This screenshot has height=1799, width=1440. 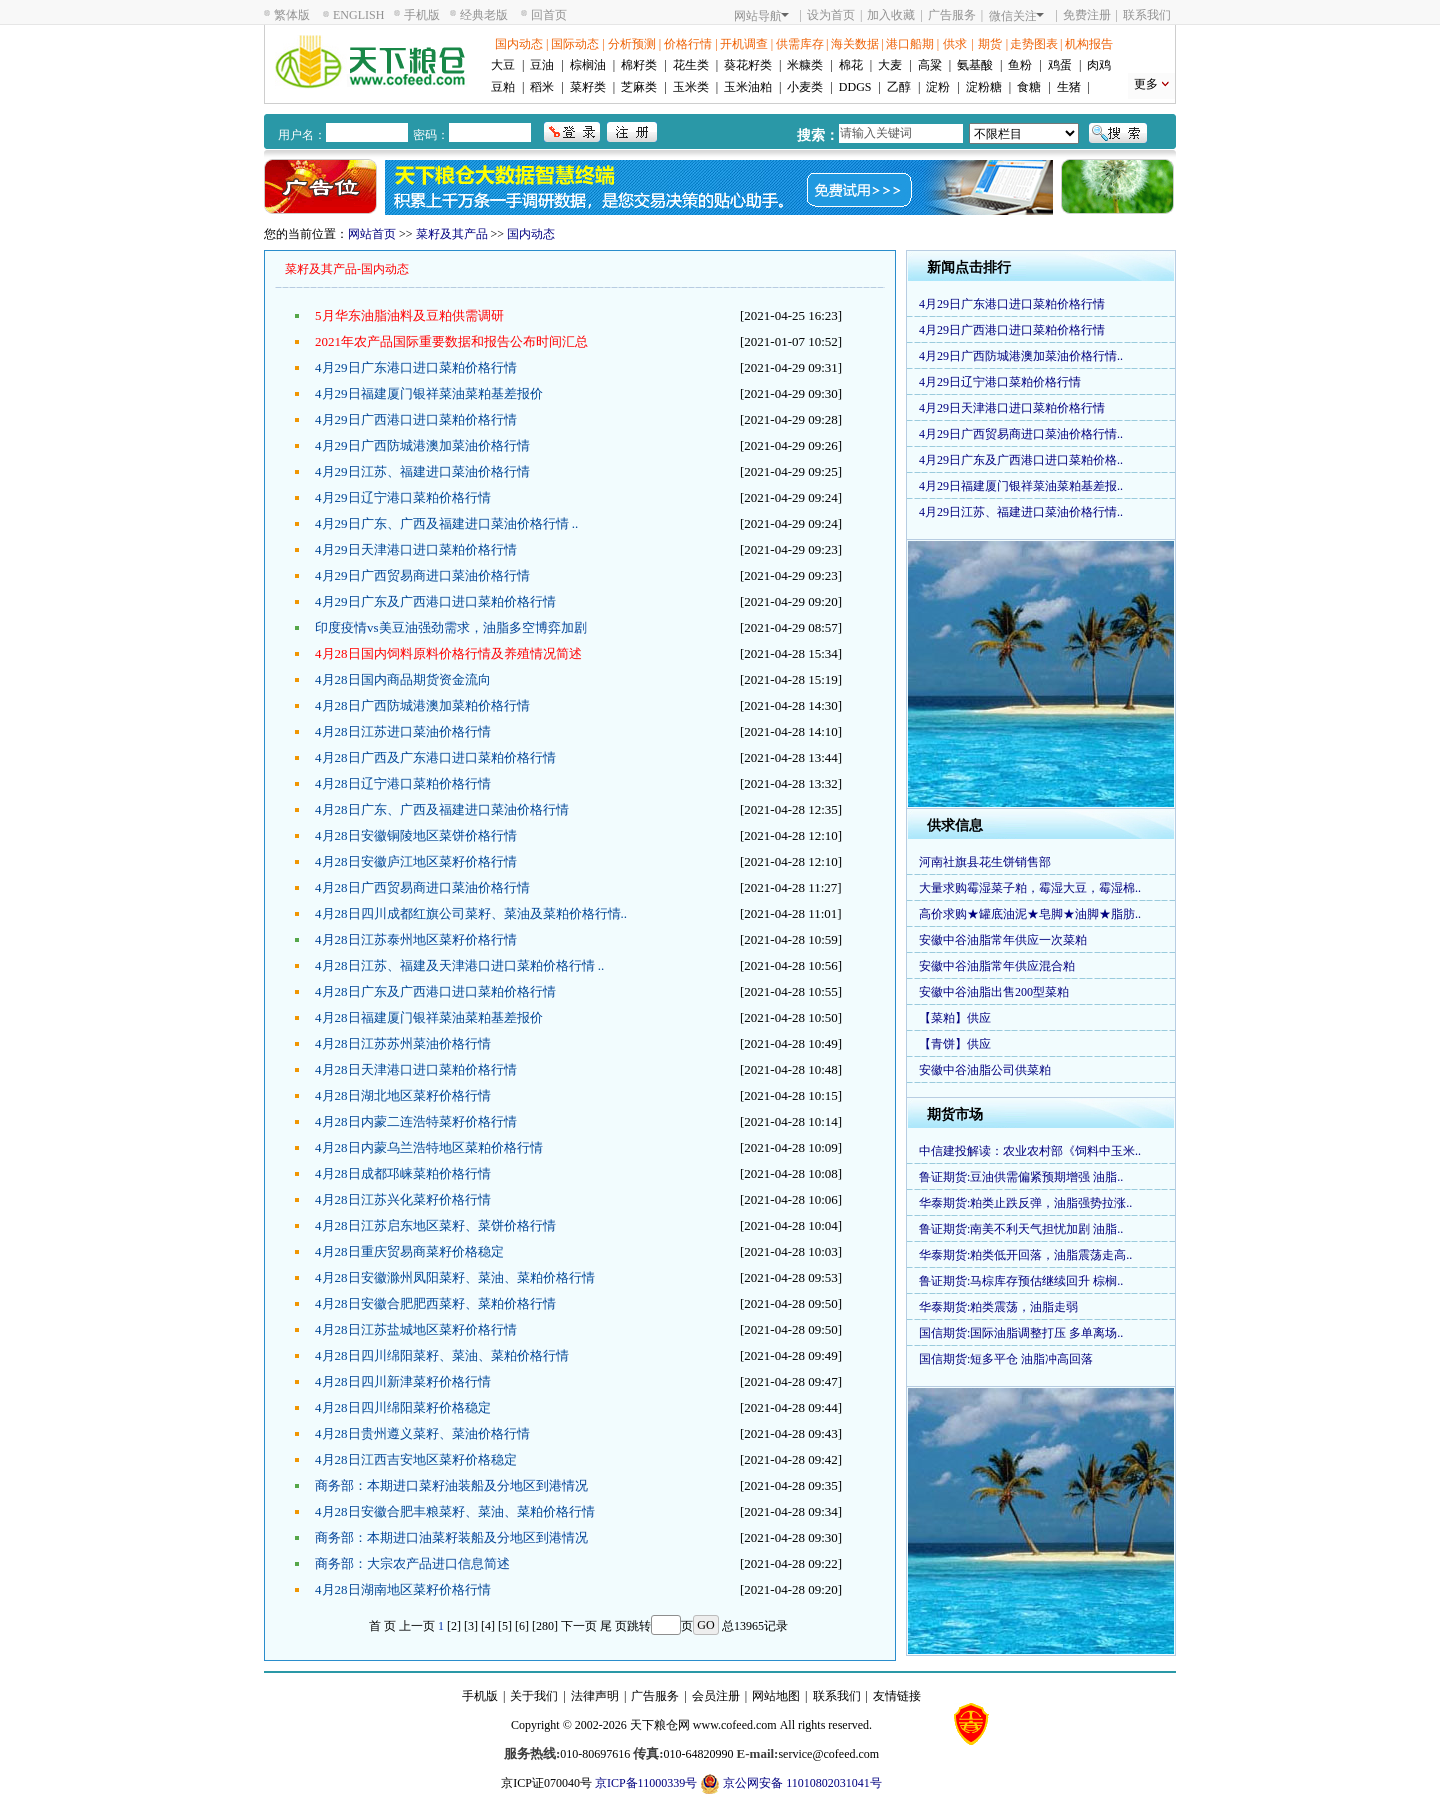 What do you see at coordinates (897, 1696) in the screenshot?
I see `友情链接` at bounding box center [897, 1696].